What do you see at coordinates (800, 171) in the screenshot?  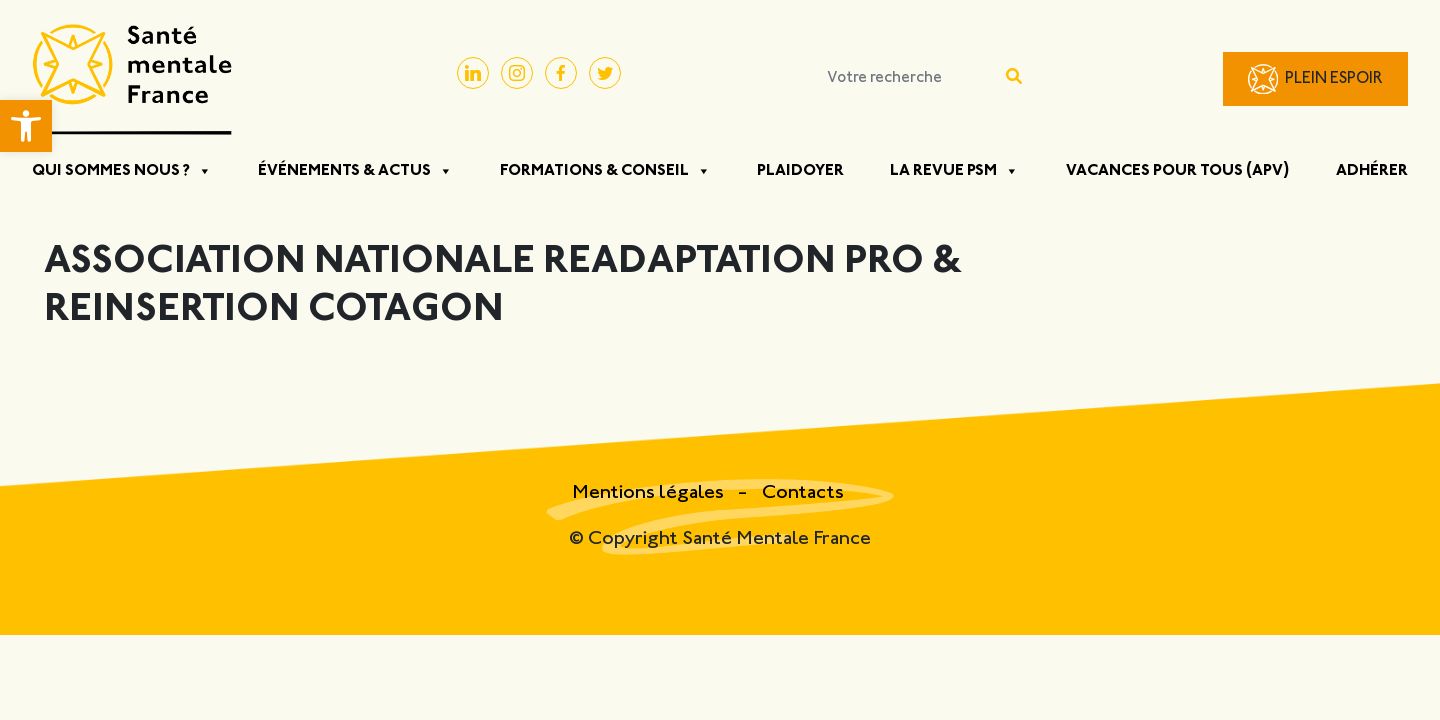 I see `Plaidoyer` at bounding box center [800, 171].